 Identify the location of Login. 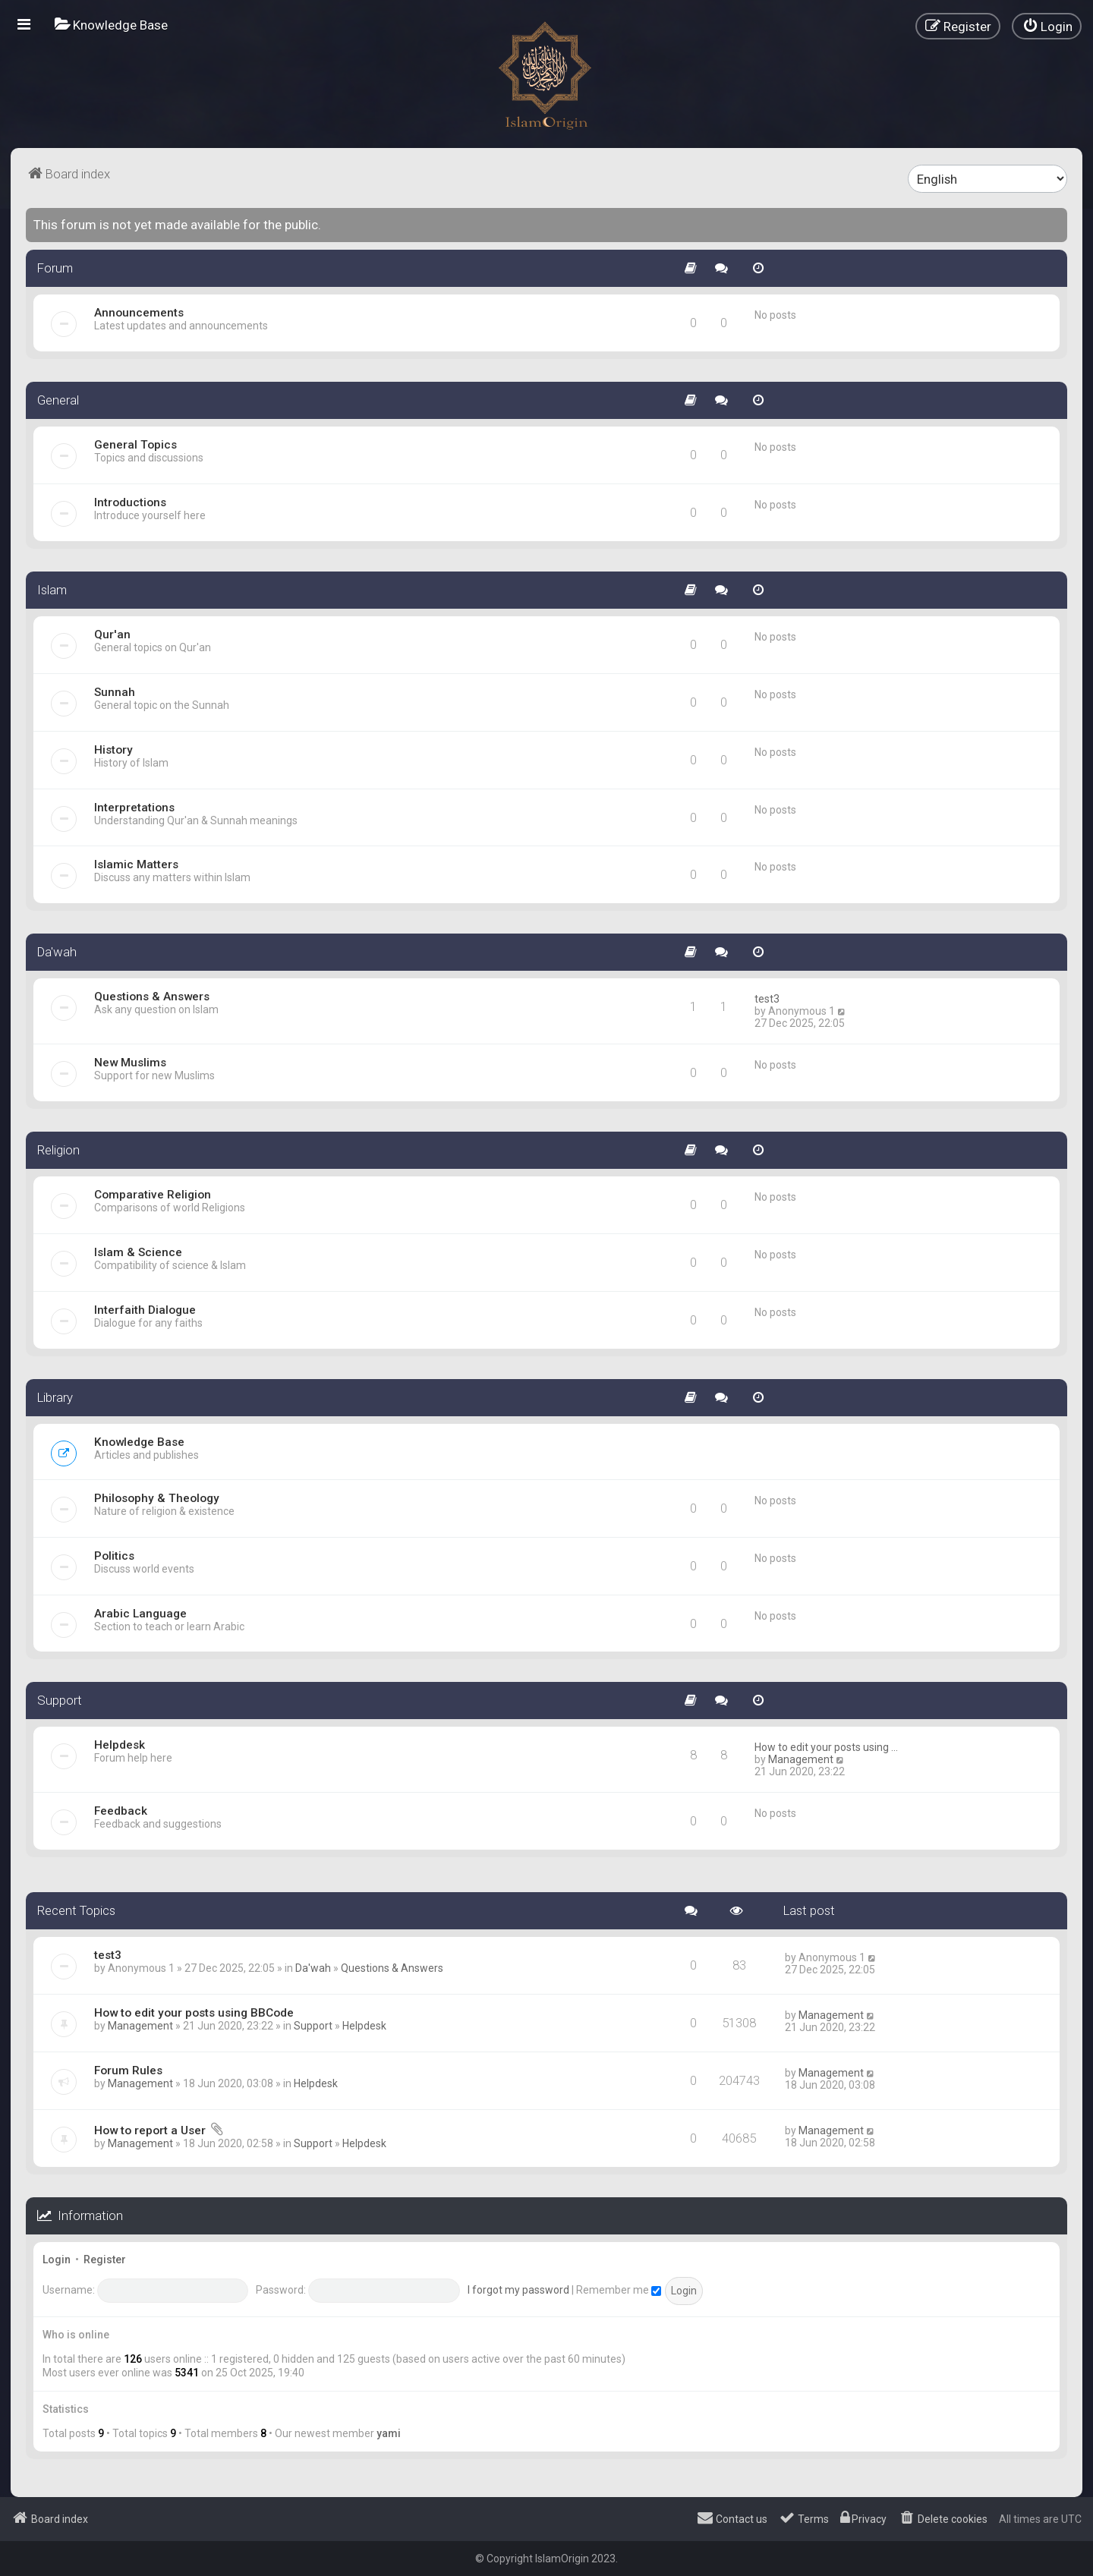
(57, 2259).